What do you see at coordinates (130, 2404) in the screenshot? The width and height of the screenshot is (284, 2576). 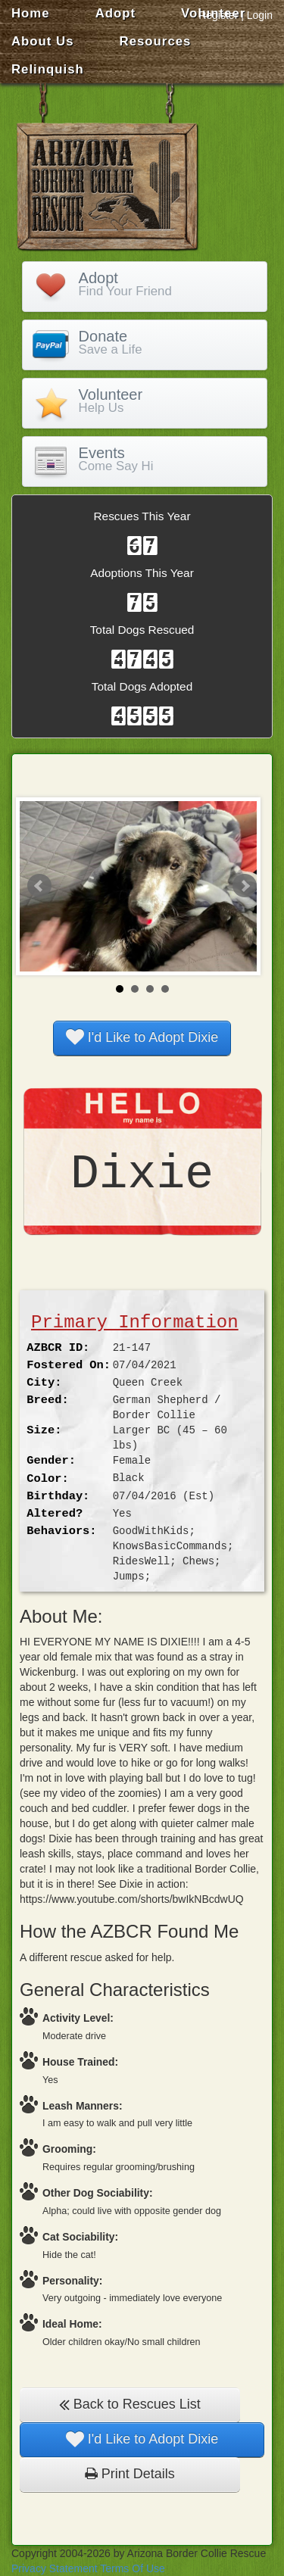 I see `Back to Rescues List` at bounding box center [130, 2404].